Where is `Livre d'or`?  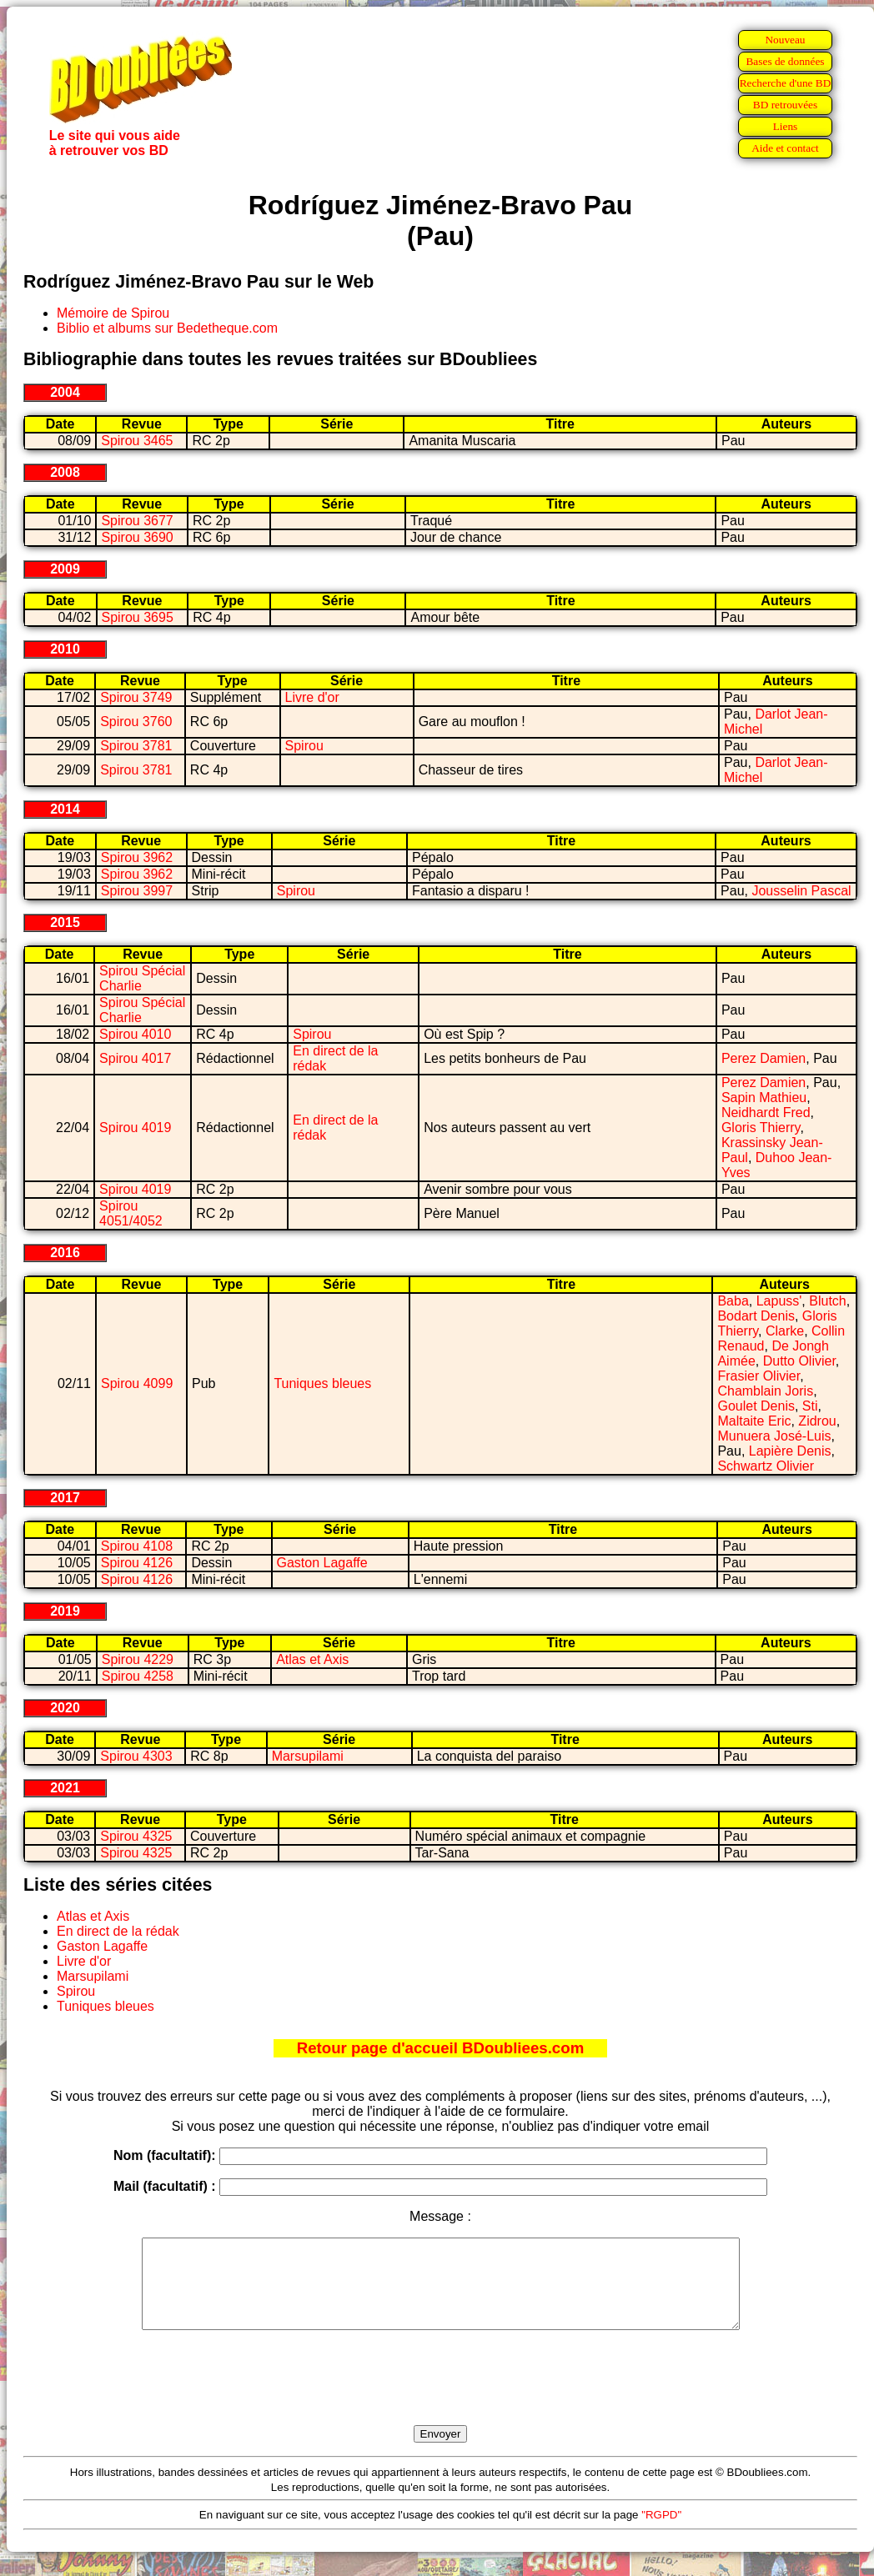
Livre d'or is located at coordinates (312, 697).